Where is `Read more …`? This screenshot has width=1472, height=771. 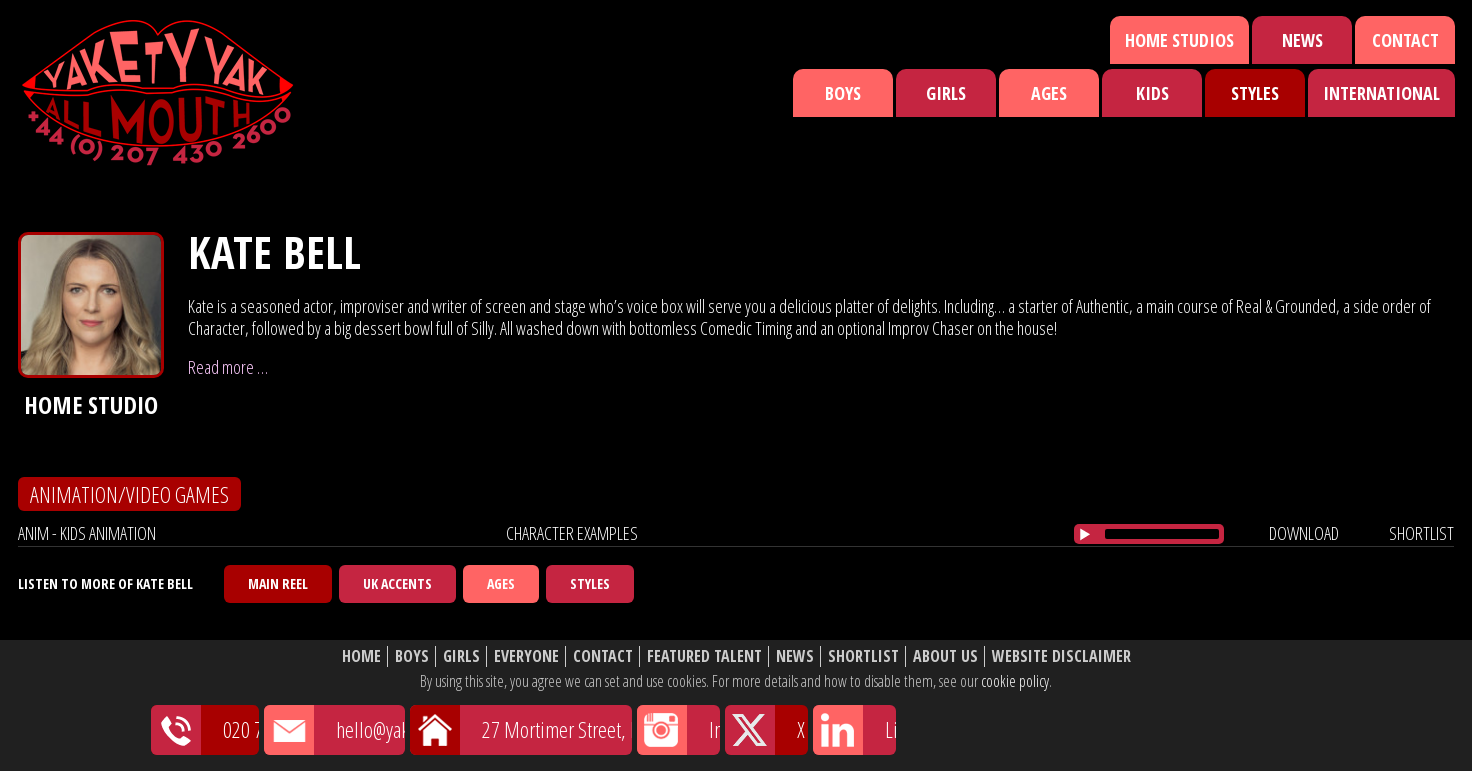
Read more … is located at coordinates (228, 367).